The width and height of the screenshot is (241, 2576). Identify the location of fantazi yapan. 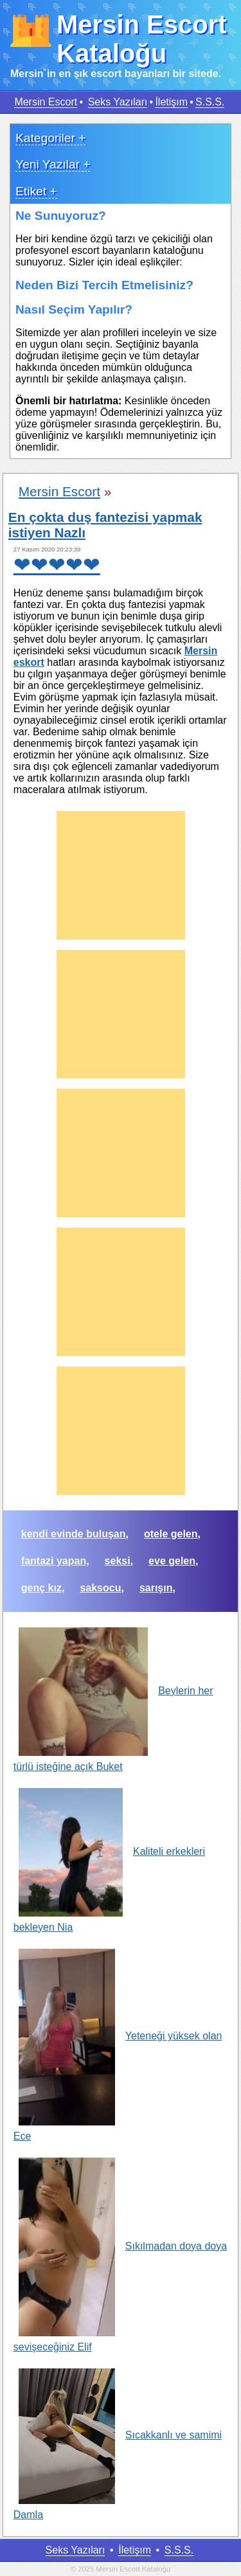
(53, 1560).